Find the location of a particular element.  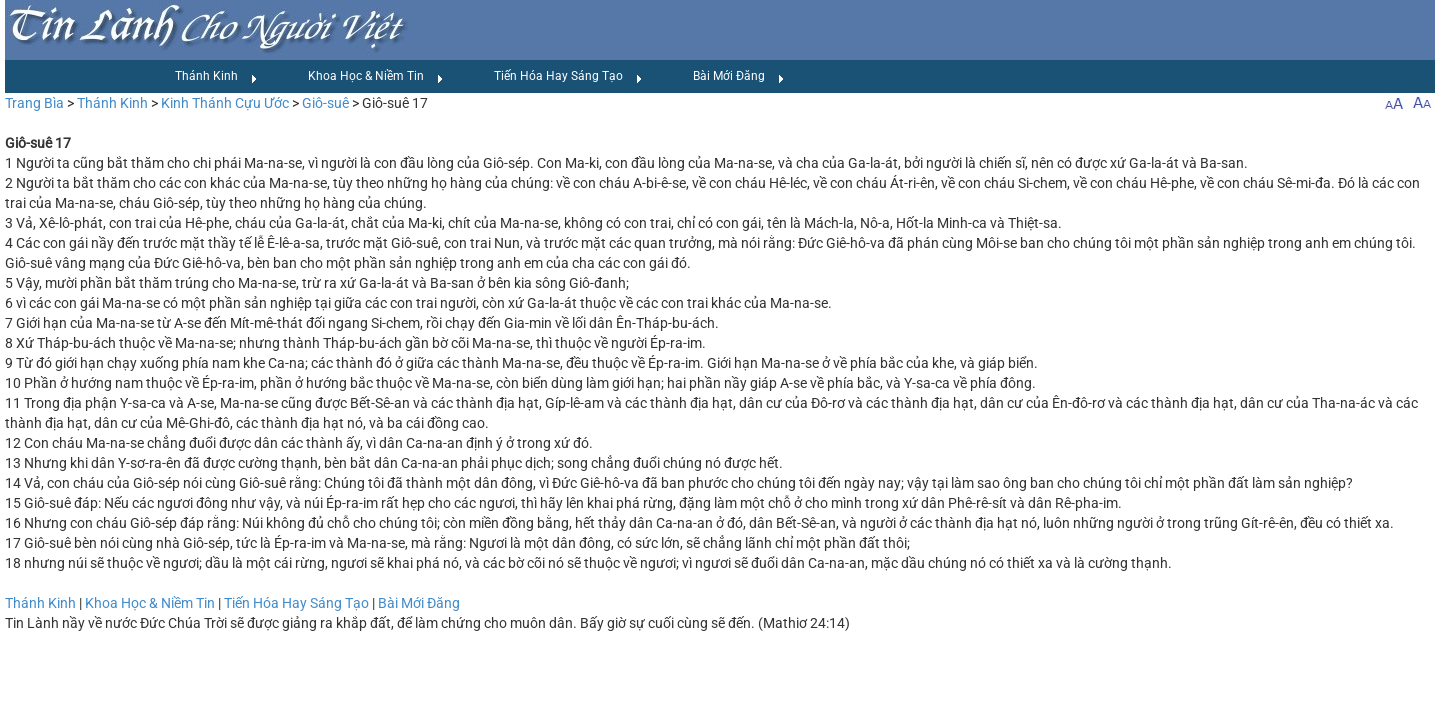

Tiến Hóa Hay Sáng Tạo is located at coordinates (568, 77).